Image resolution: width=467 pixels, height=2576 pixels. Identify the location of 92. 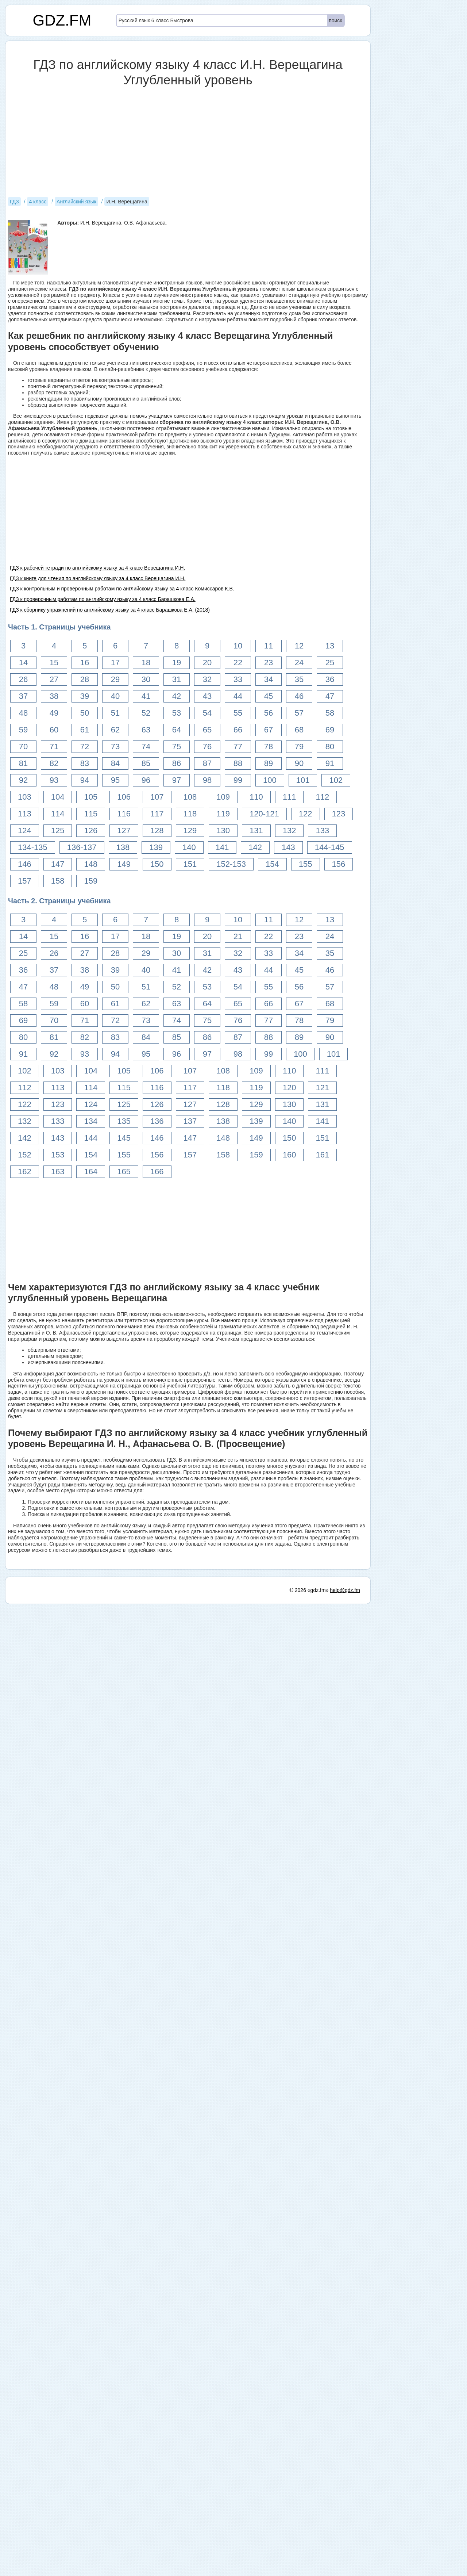
(23, 780).